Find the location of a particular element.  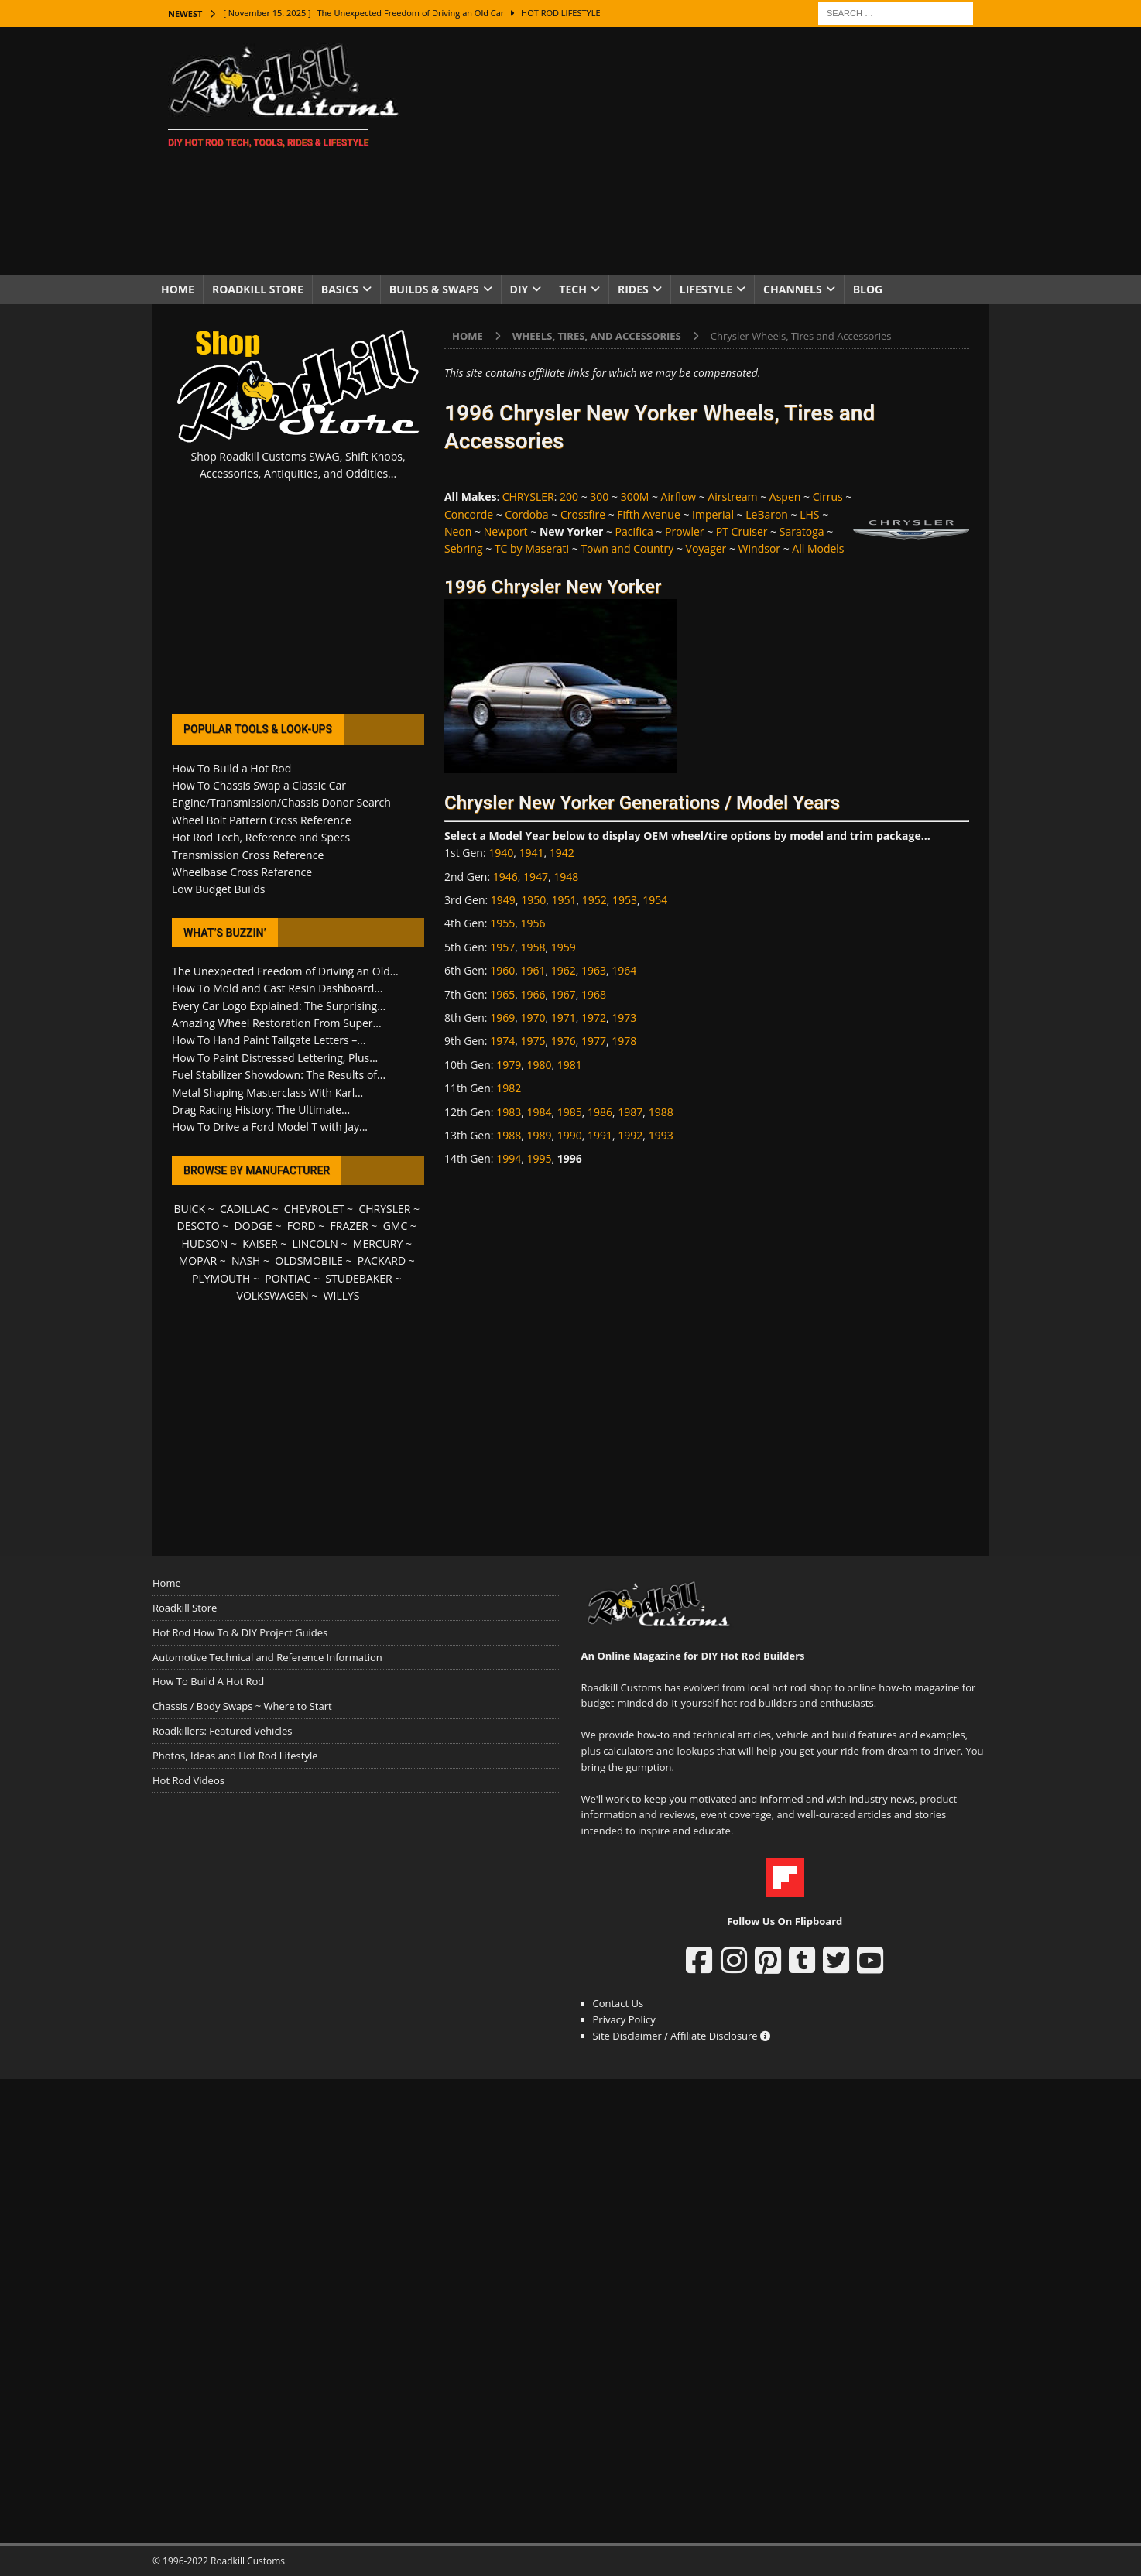

Engine/Transmission/Chassis Donor Search is located at coordinates (281, 802).